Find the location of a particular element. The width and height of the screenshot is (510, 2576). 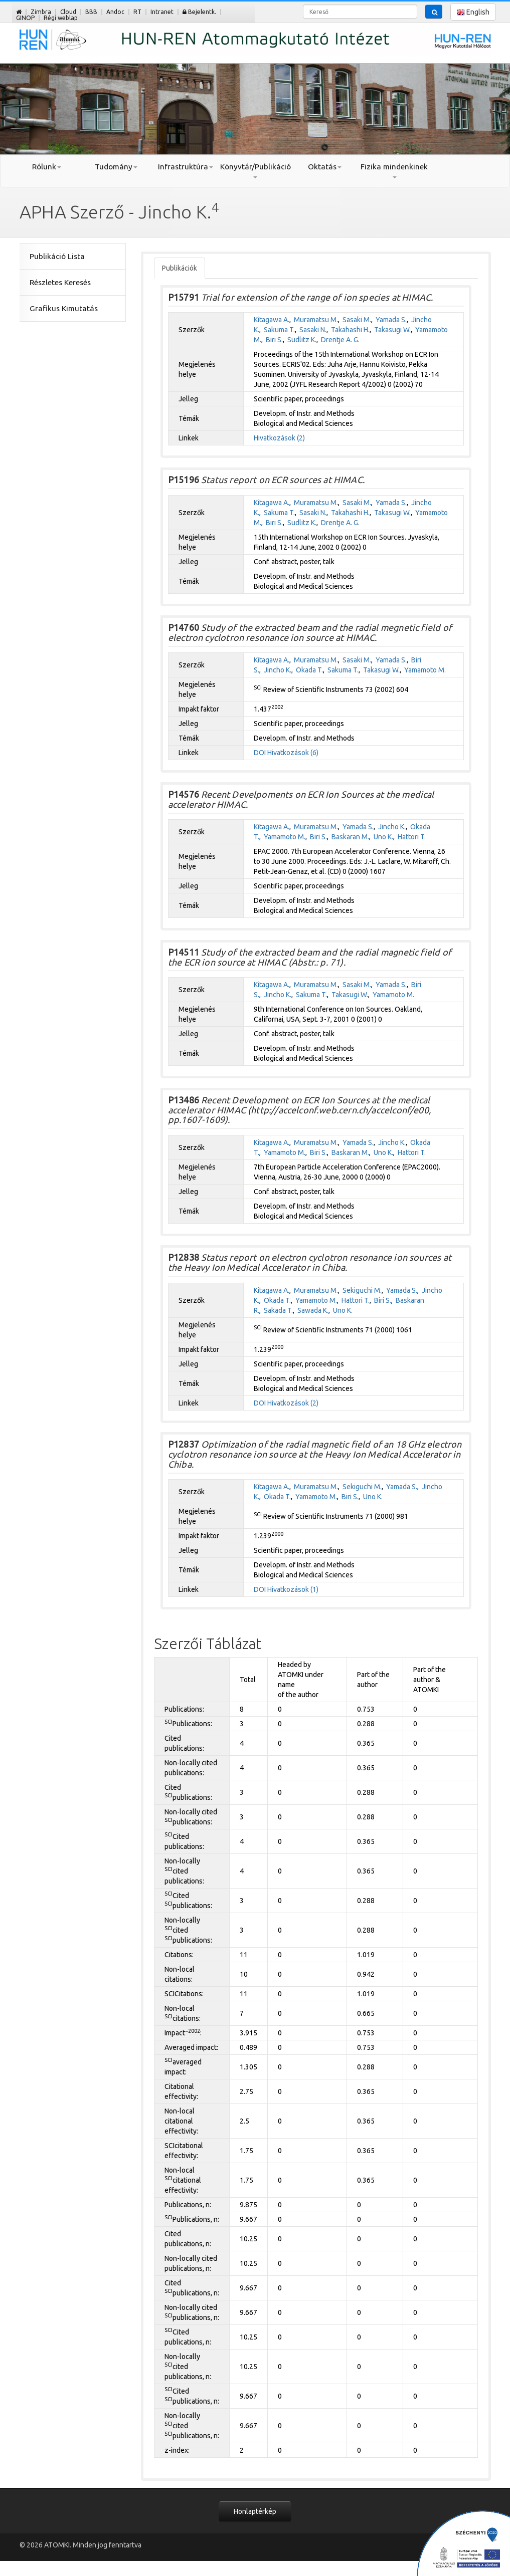

Bejelentk. is located at coordinates (199, 12).